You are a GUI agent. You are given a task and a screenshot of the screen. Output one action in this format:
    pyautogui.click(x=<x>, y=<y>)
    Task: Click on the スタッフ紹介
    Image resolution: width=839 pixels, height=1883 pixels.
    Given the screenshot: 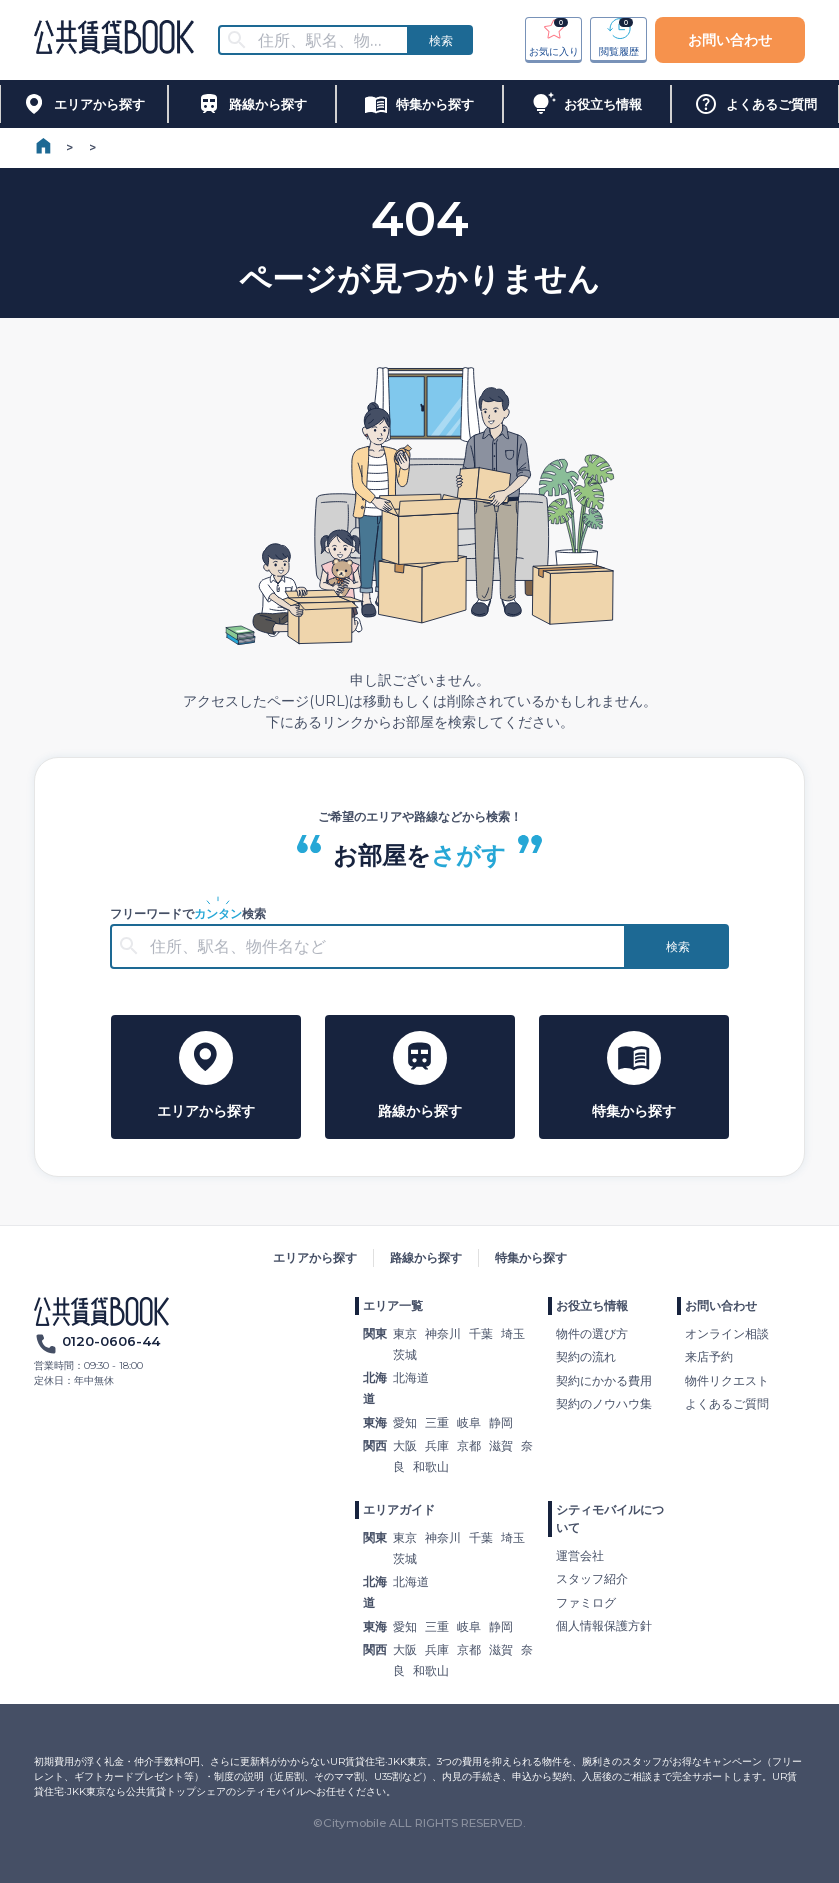 What is the action you would take?
    pyautogui.click(x=592, y=1578)
    